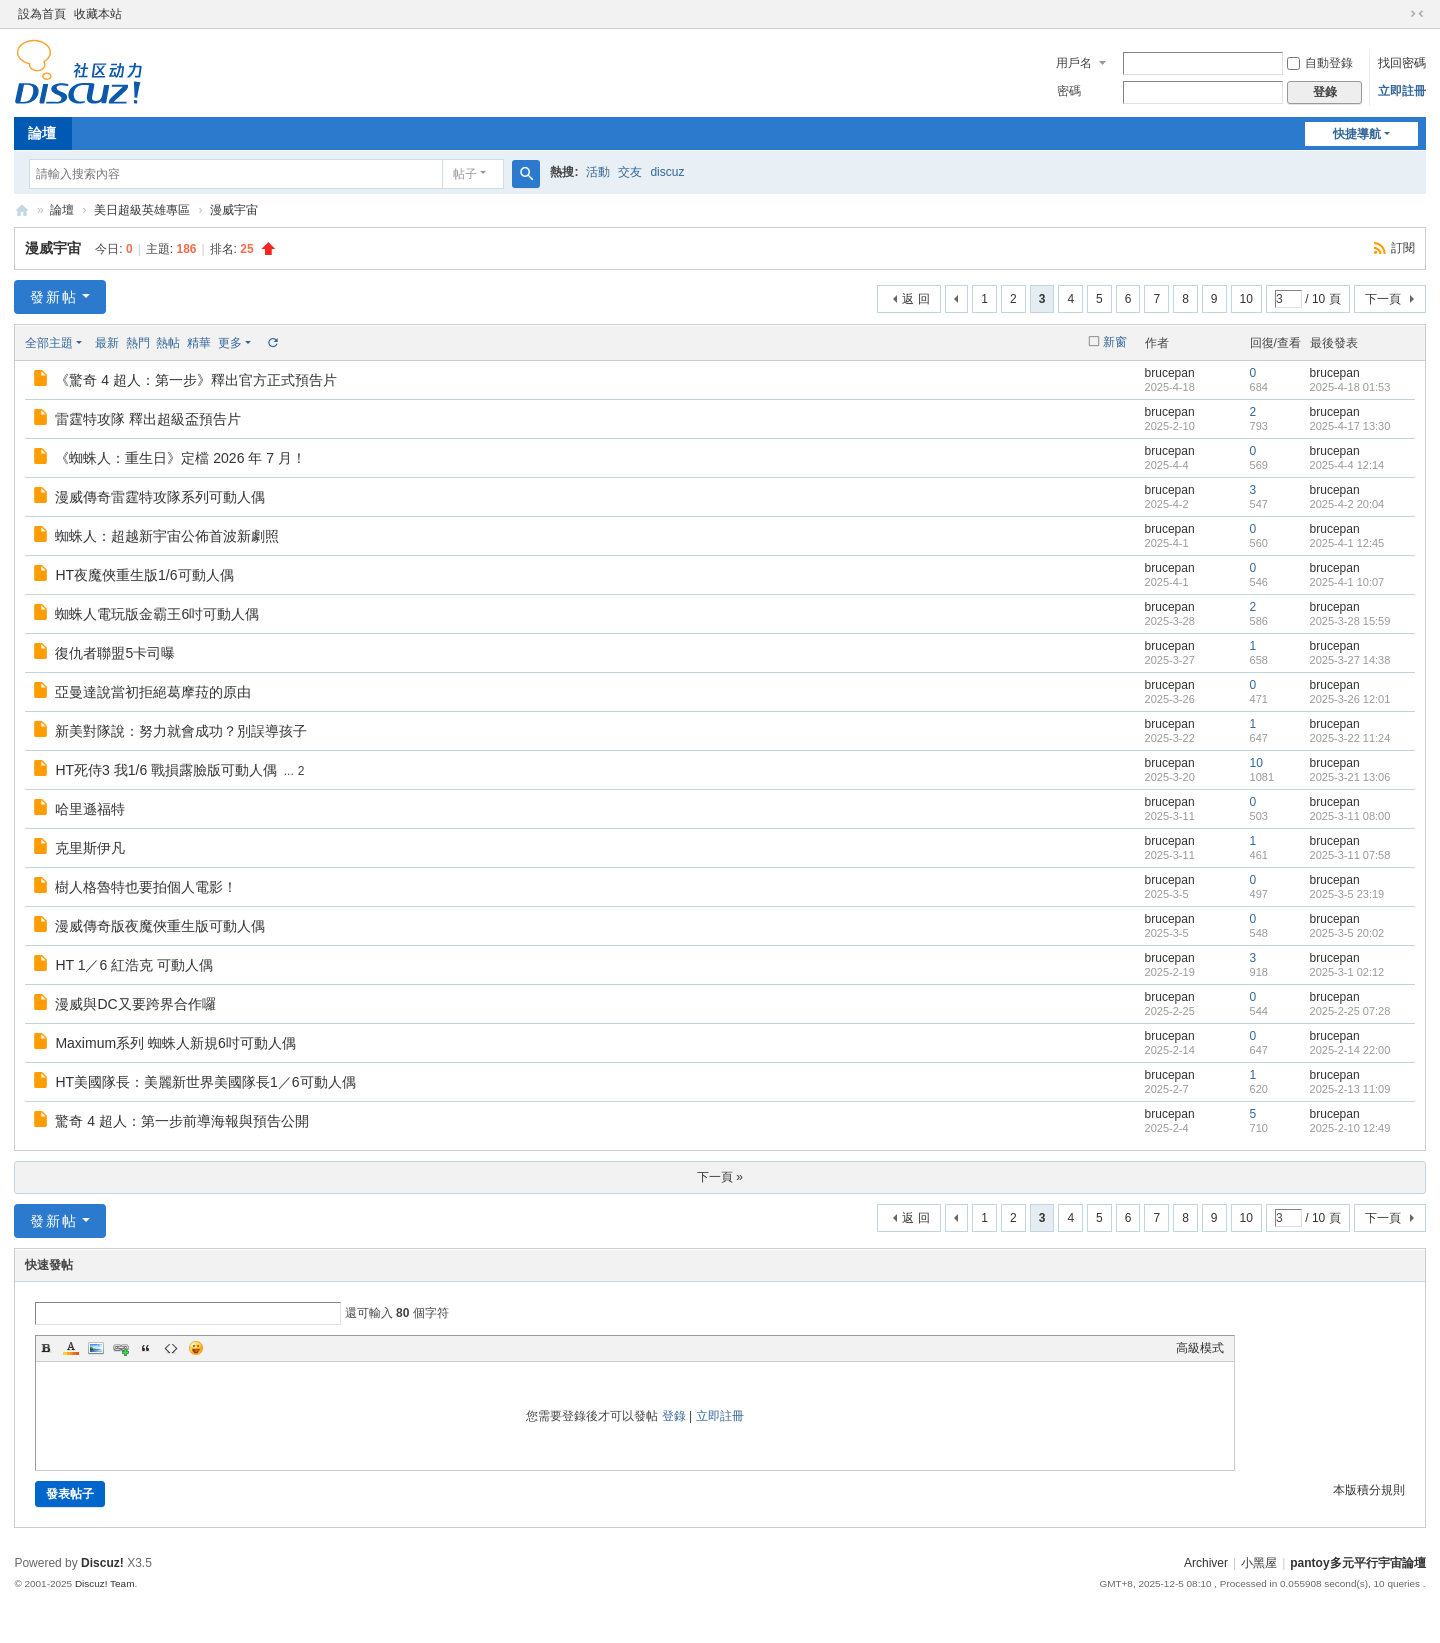  What do you see at coordinates (121, 1348) in the screenshot?
I see `Link` at bounding box center [121, 1348].